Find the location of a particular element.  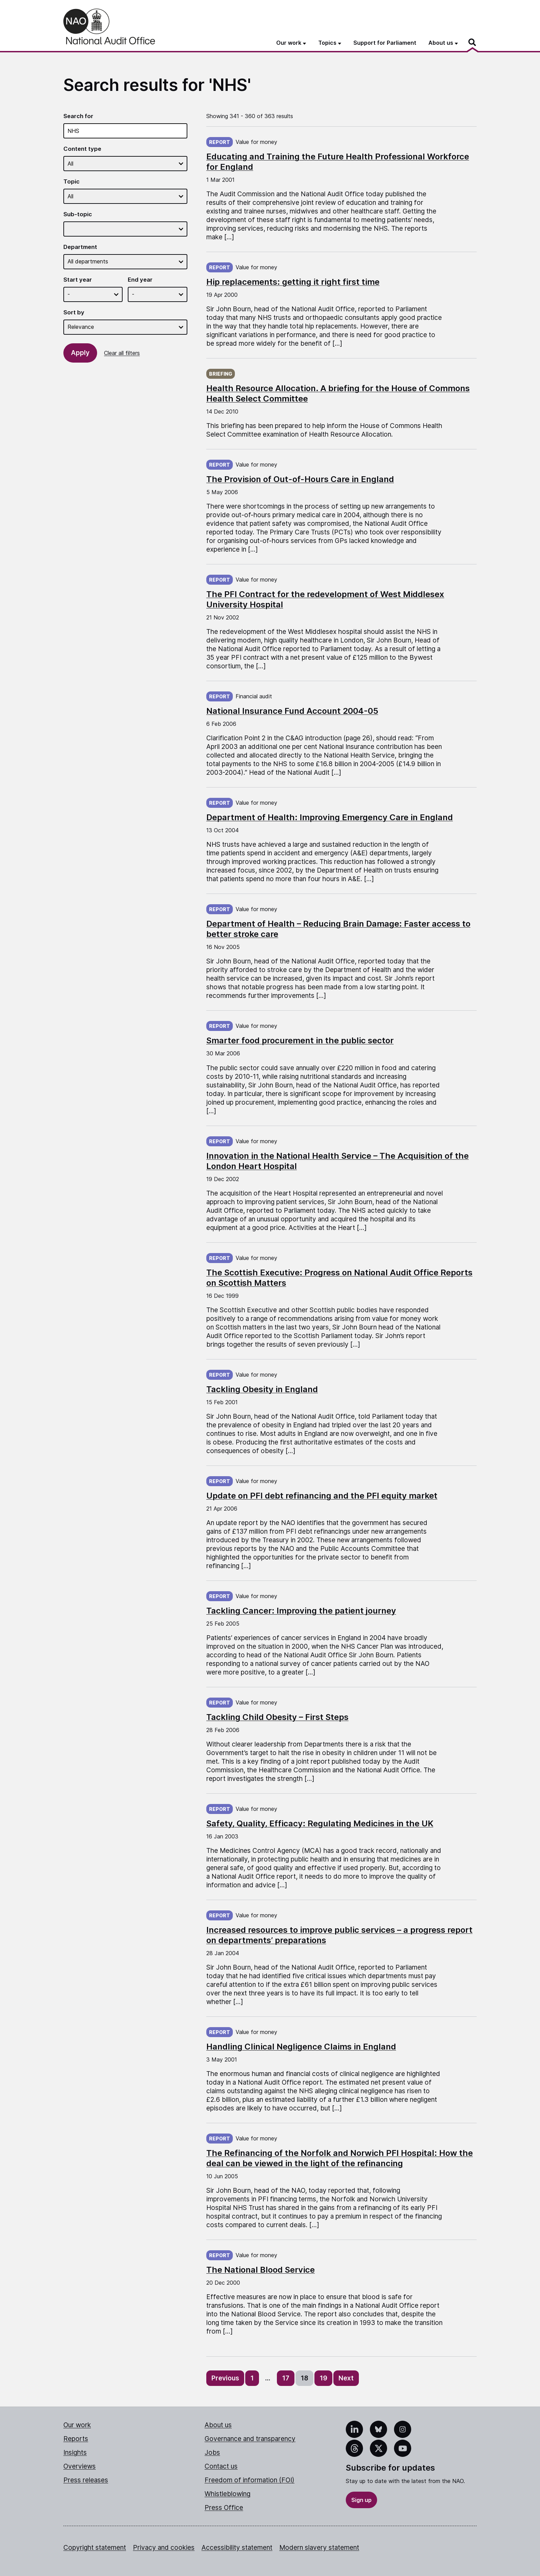

Whistleblowing is located at coordinates (227, 2494).